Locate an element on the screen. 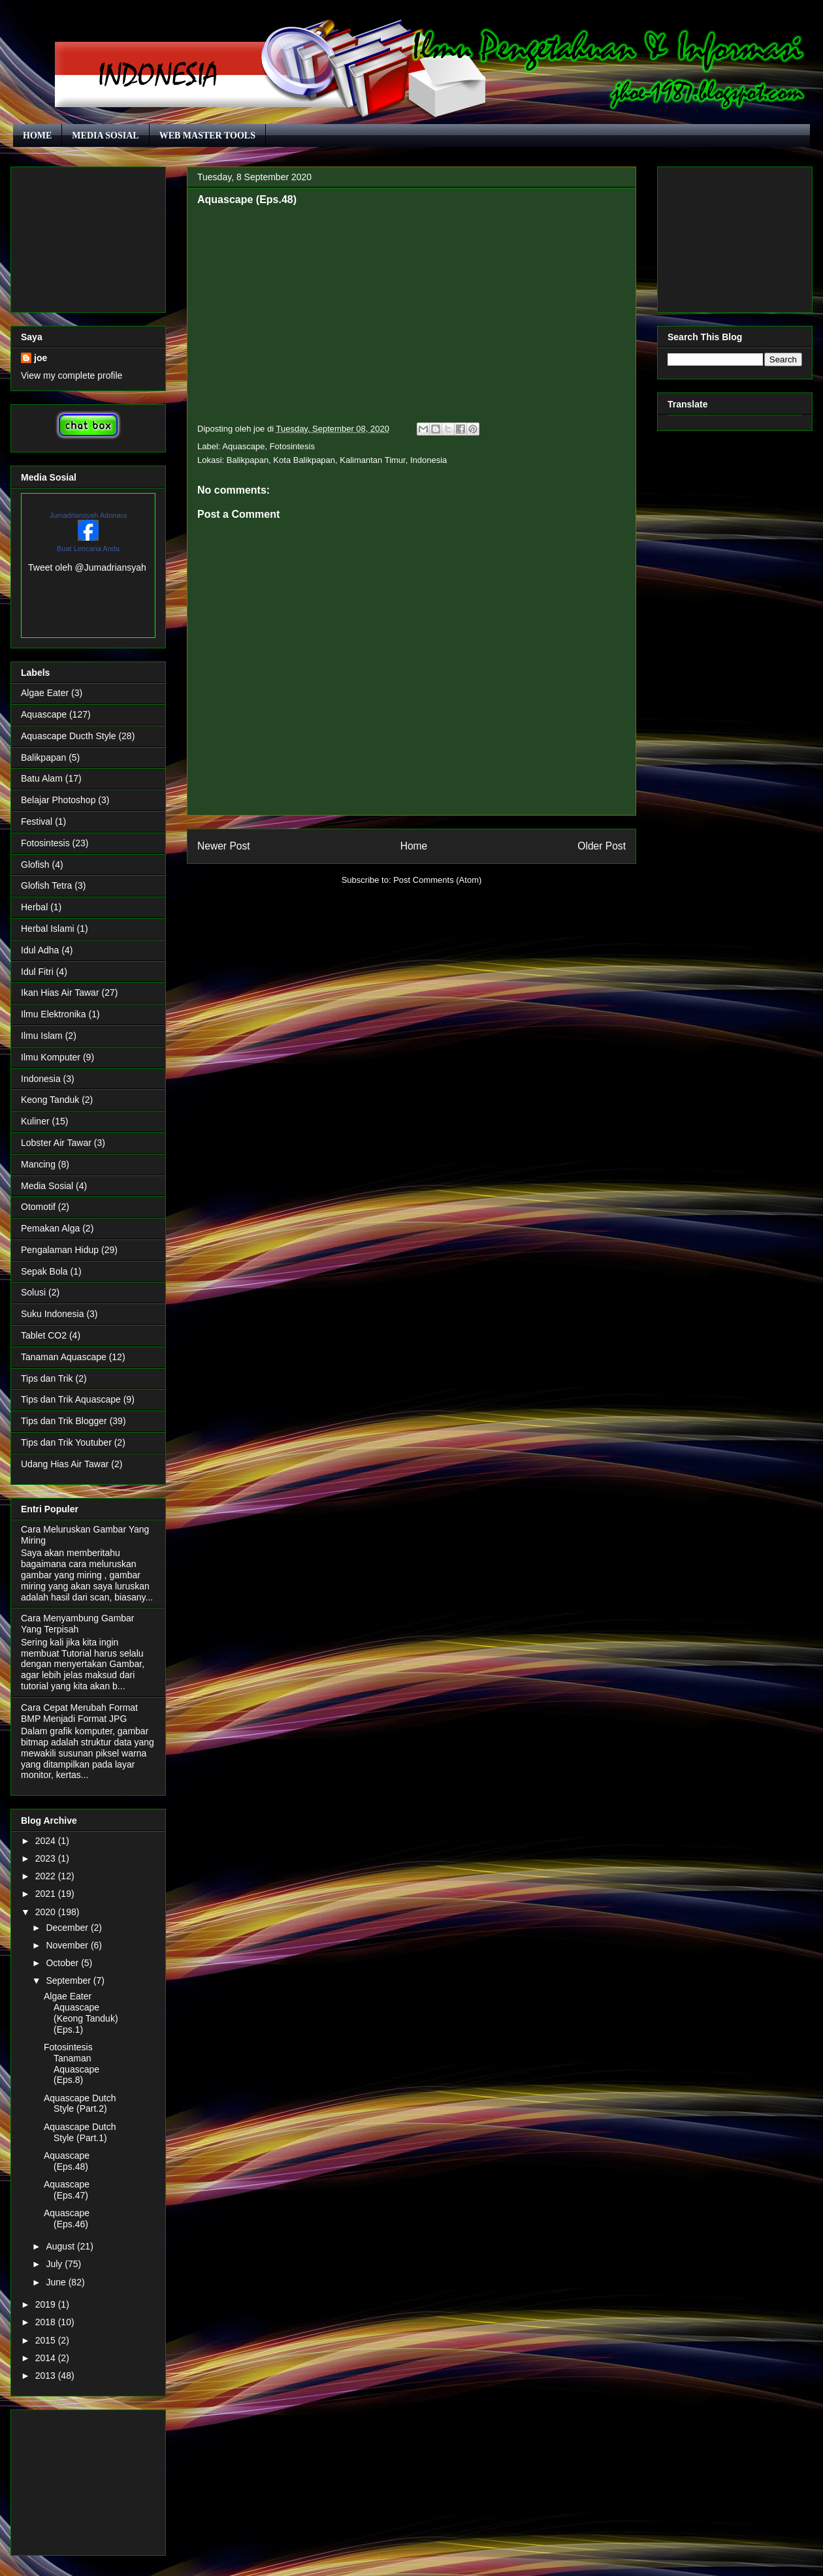 Image resolution: width=823 pixels, height=2576 pixels. June is located at coordinates (57, 2282).